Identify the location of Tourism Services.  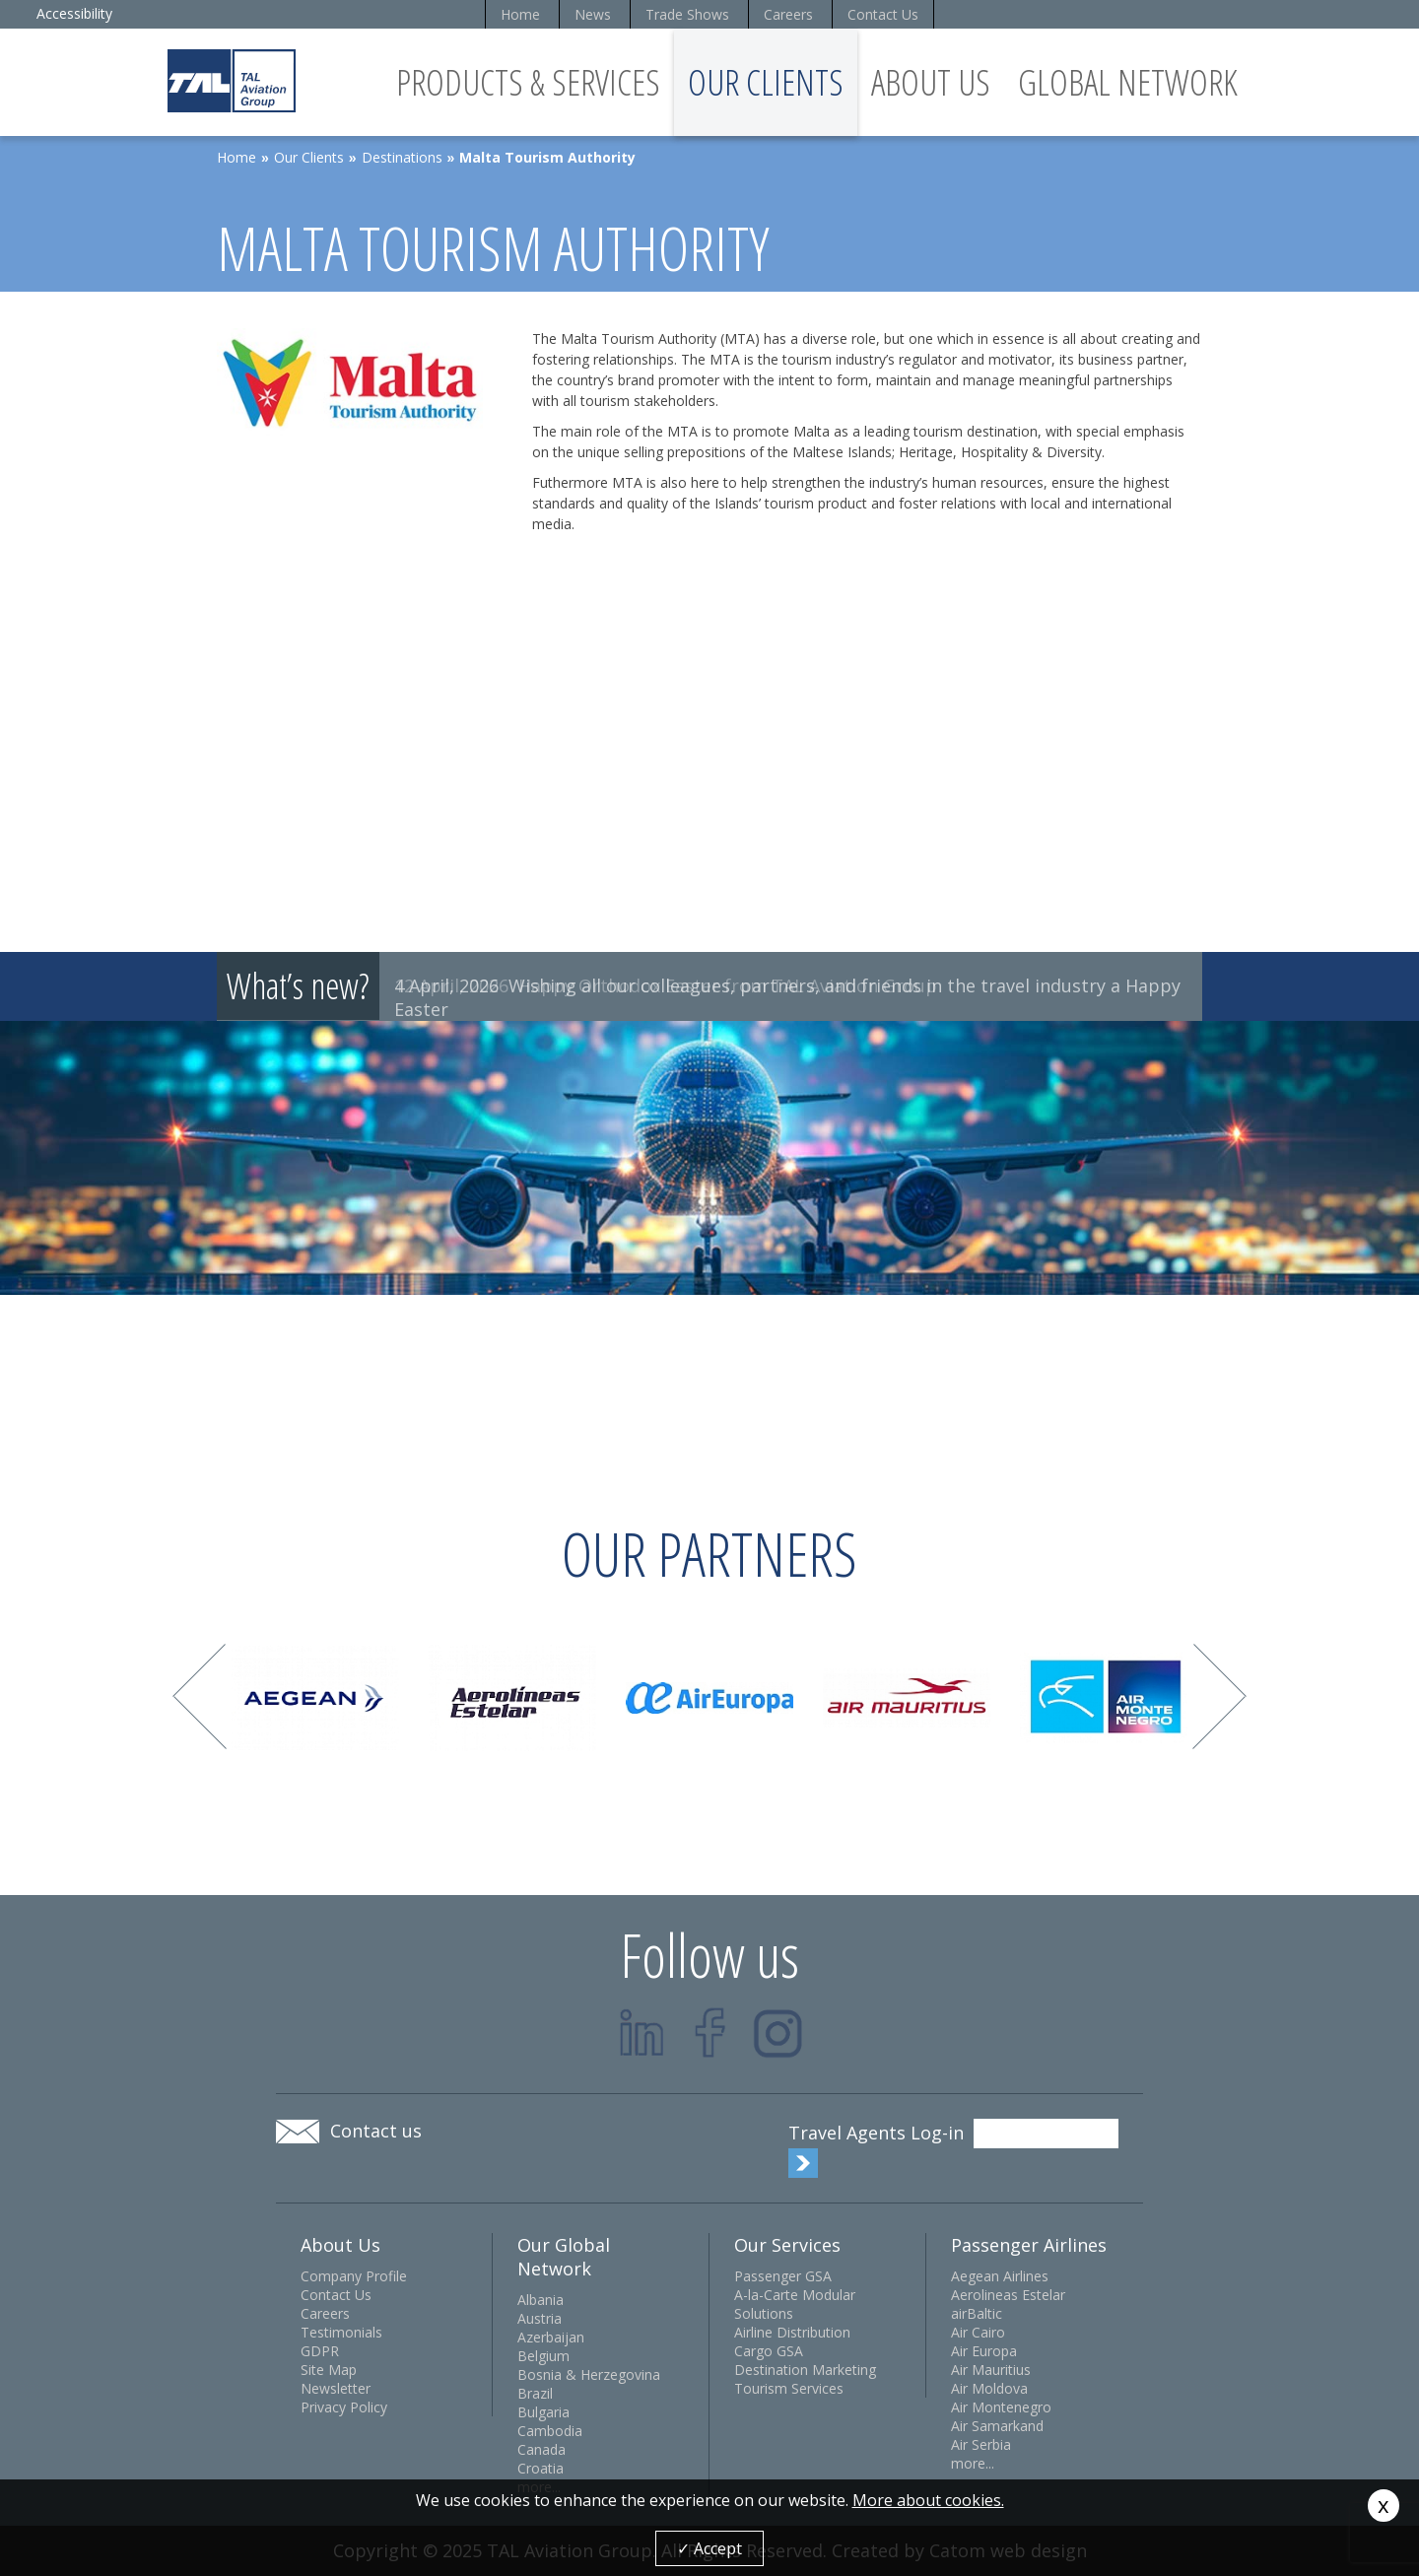
(789, 2388).